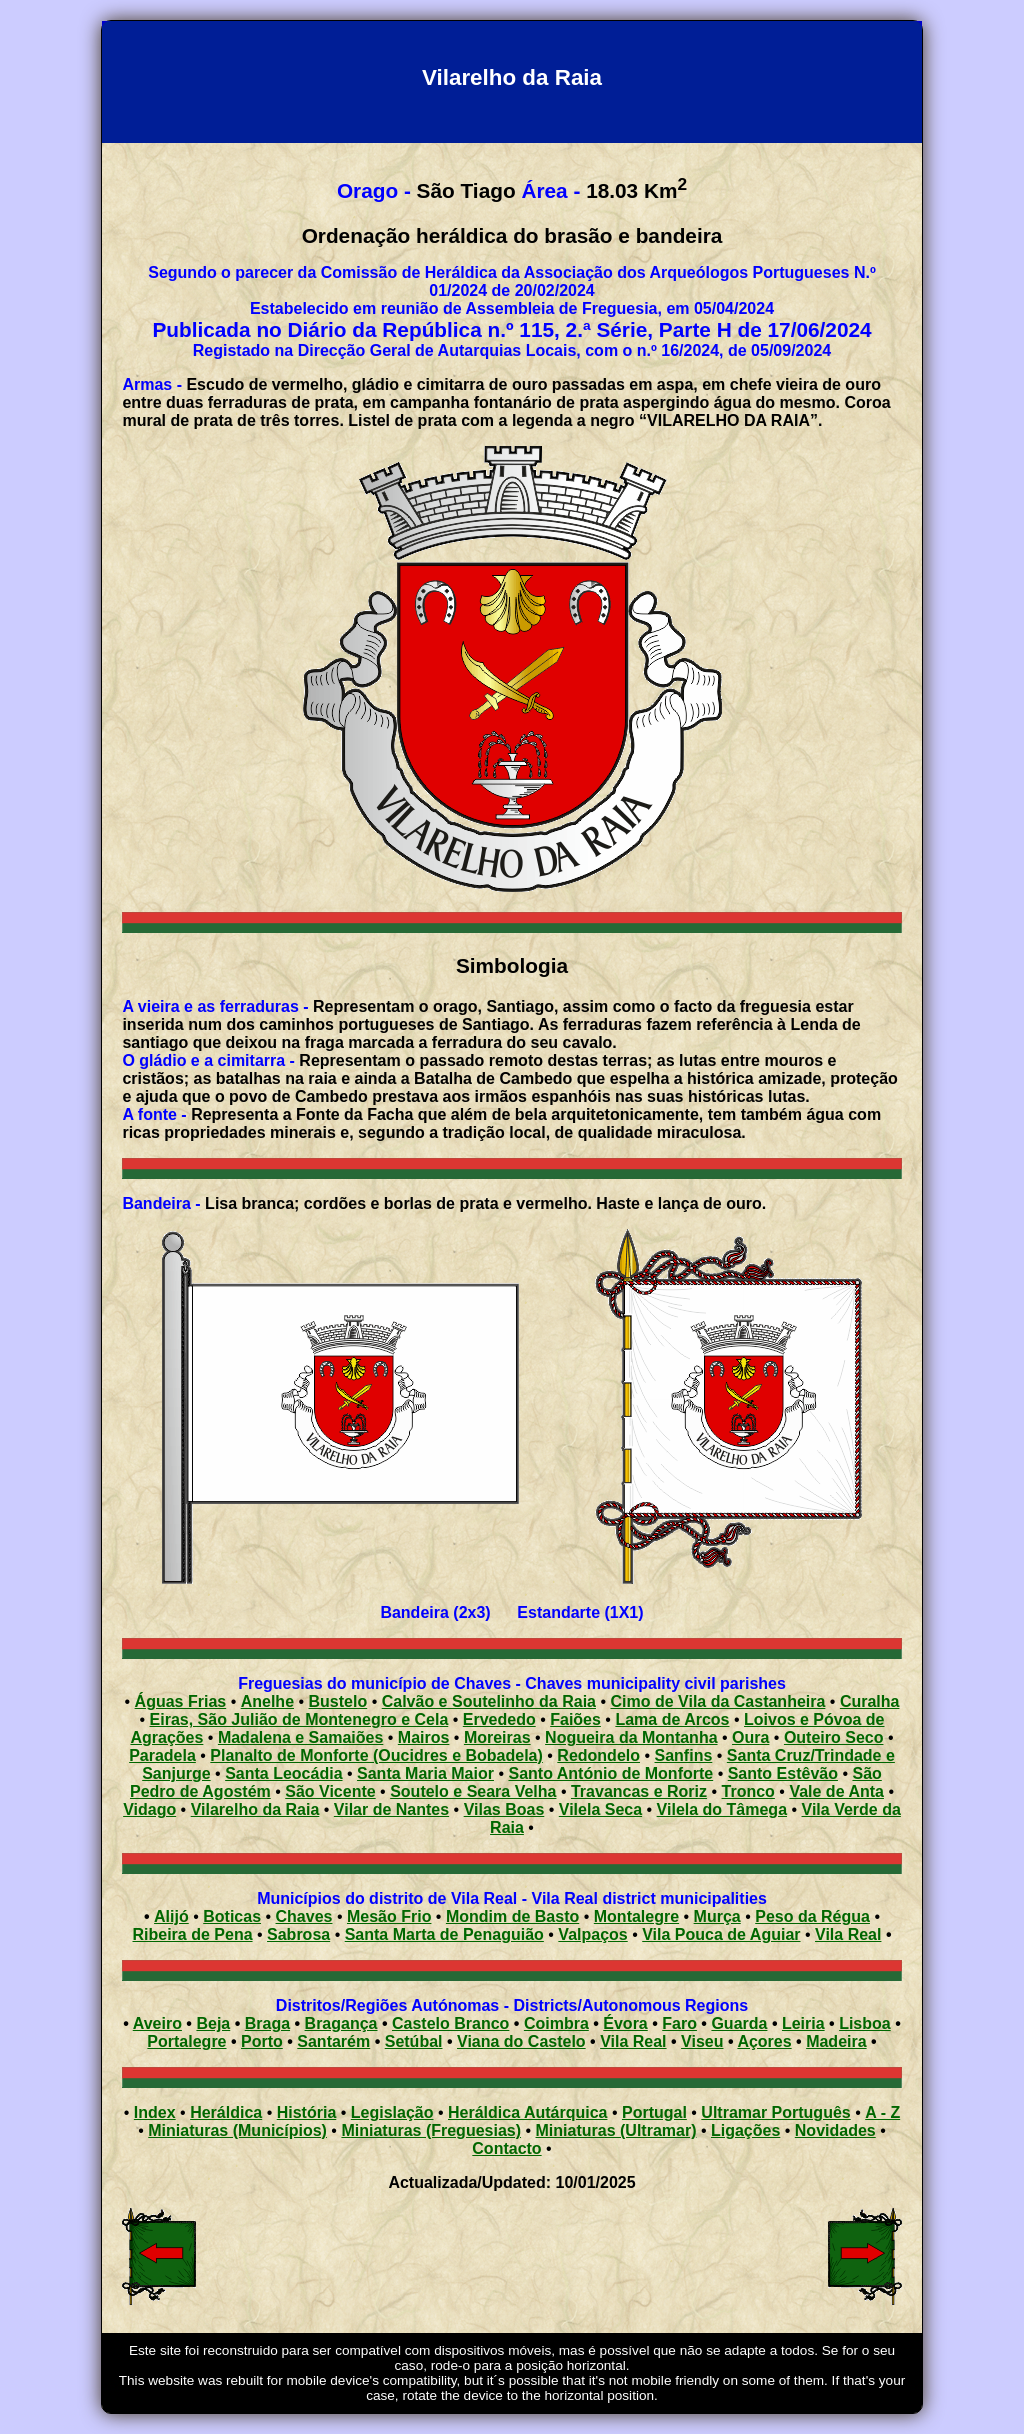 The height and width of the screenshot is (2434, 1024). What do you see at coordinates (489, 1701) in the screenshot?
I see `Calvão e Soutelinho da Raia` at bounding box center [489, 1701].